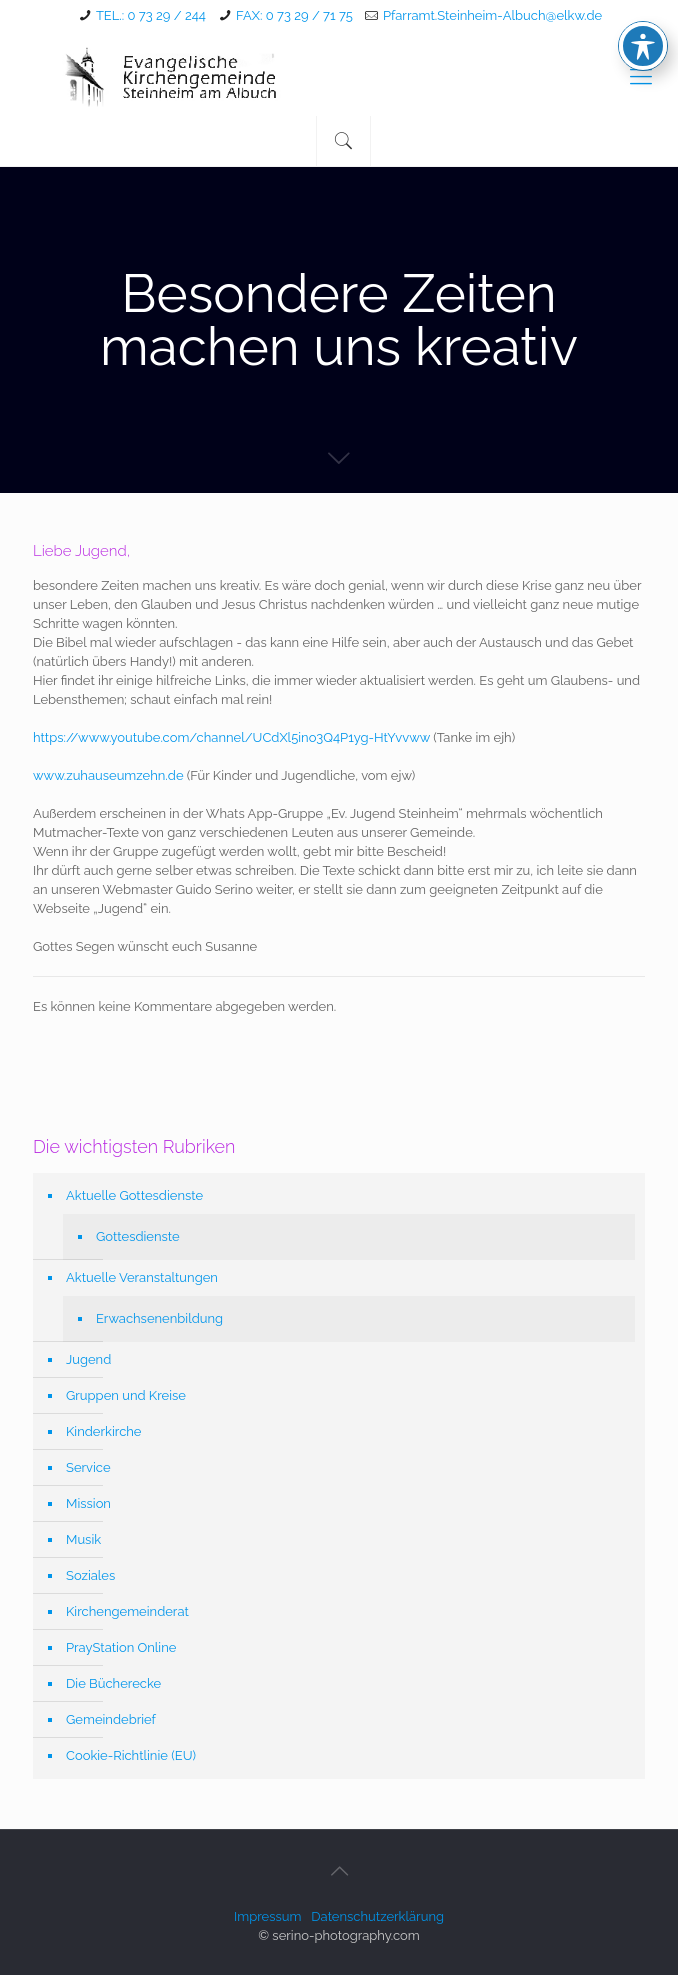  Describe the element at coordinates (131, 1755) in the screenshot. I see `Cookie-Richtlinie (EU)` at that location.